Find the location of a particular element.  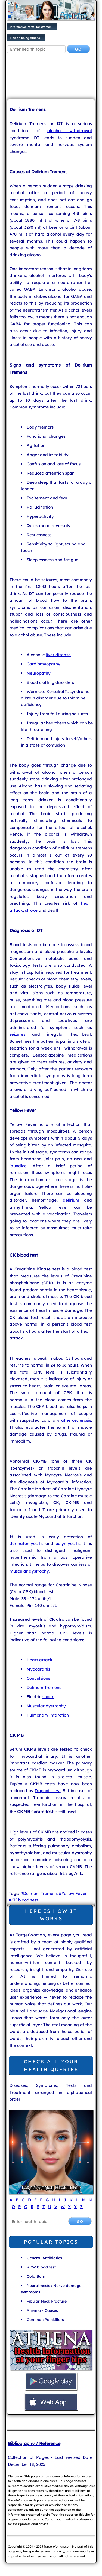

Troponin test is located at coordinates (48, 1790).